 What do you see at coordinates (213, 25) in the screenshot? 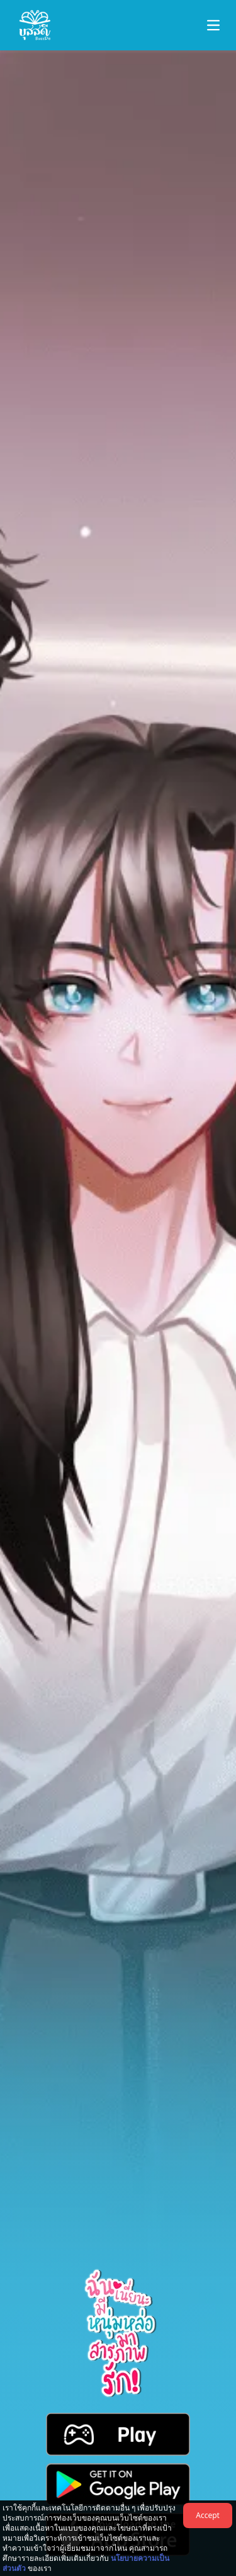
I see `[button-navbar]` at bounding box center [213, 25].